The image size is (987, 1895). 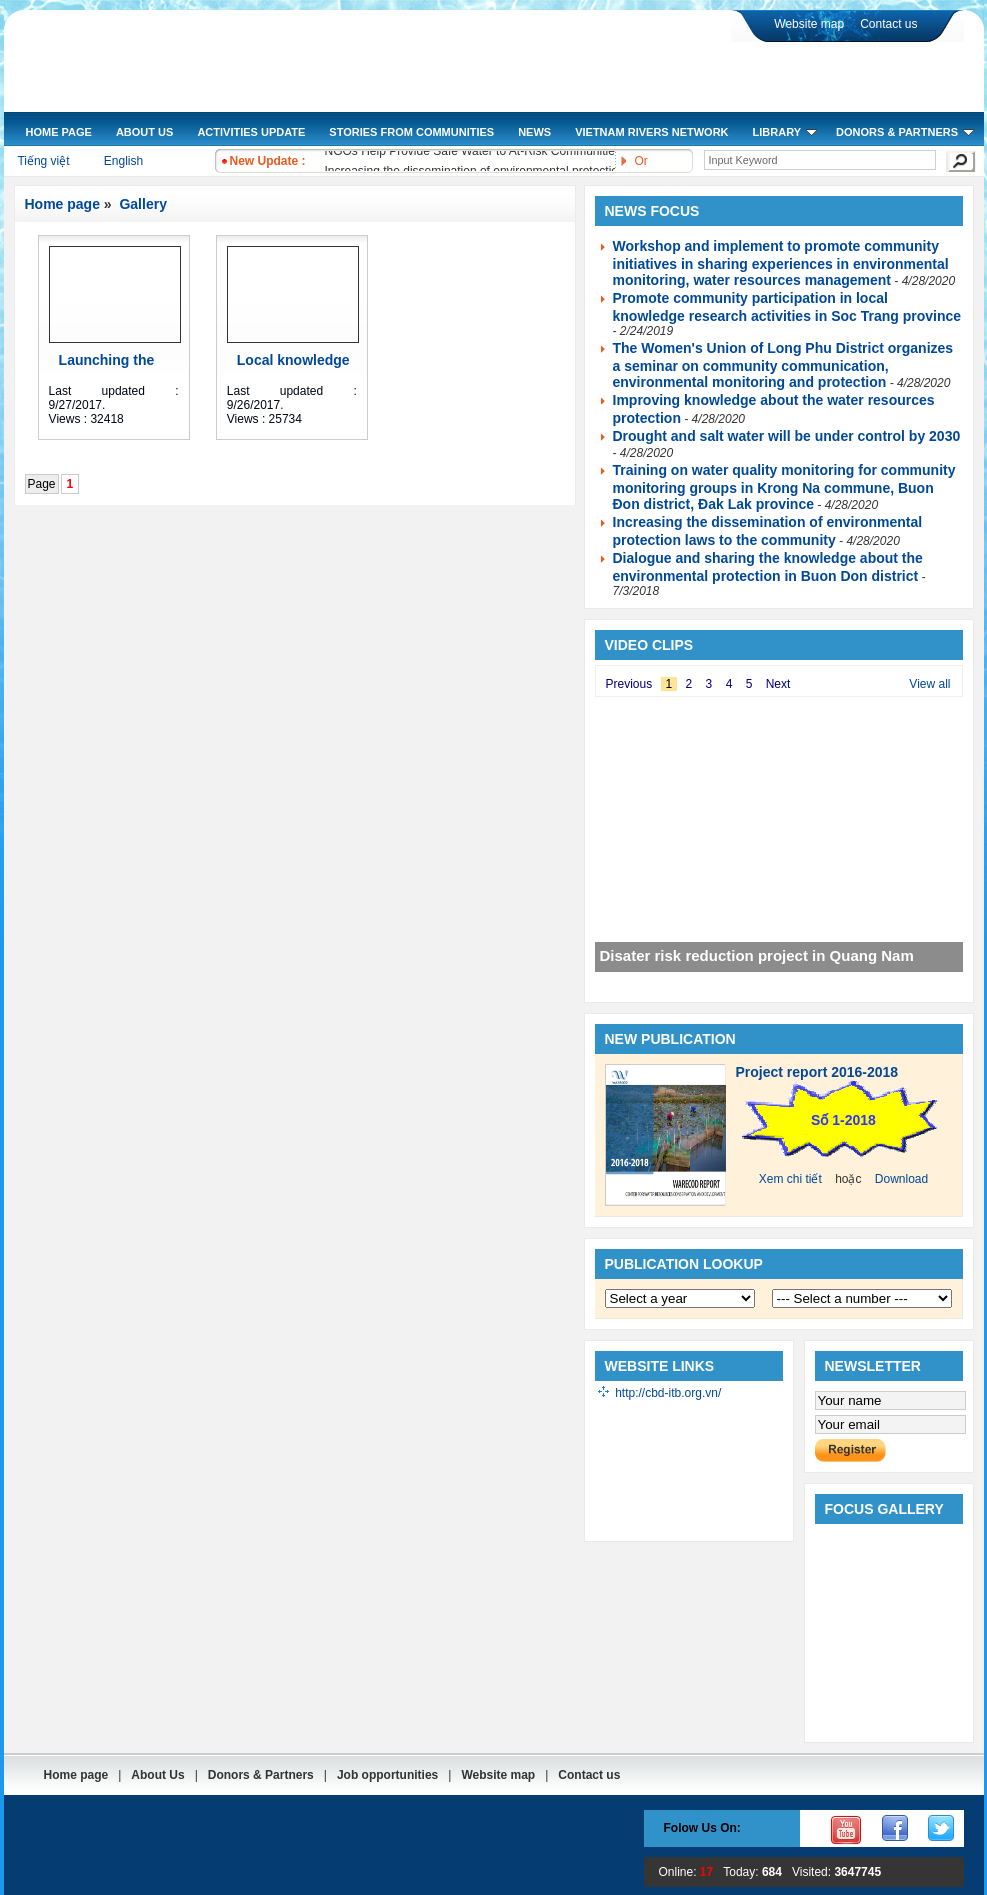 What do you see at coordinates (809, 24) in the screenshot?
I see `Website map` at bounding box center [809, 24].